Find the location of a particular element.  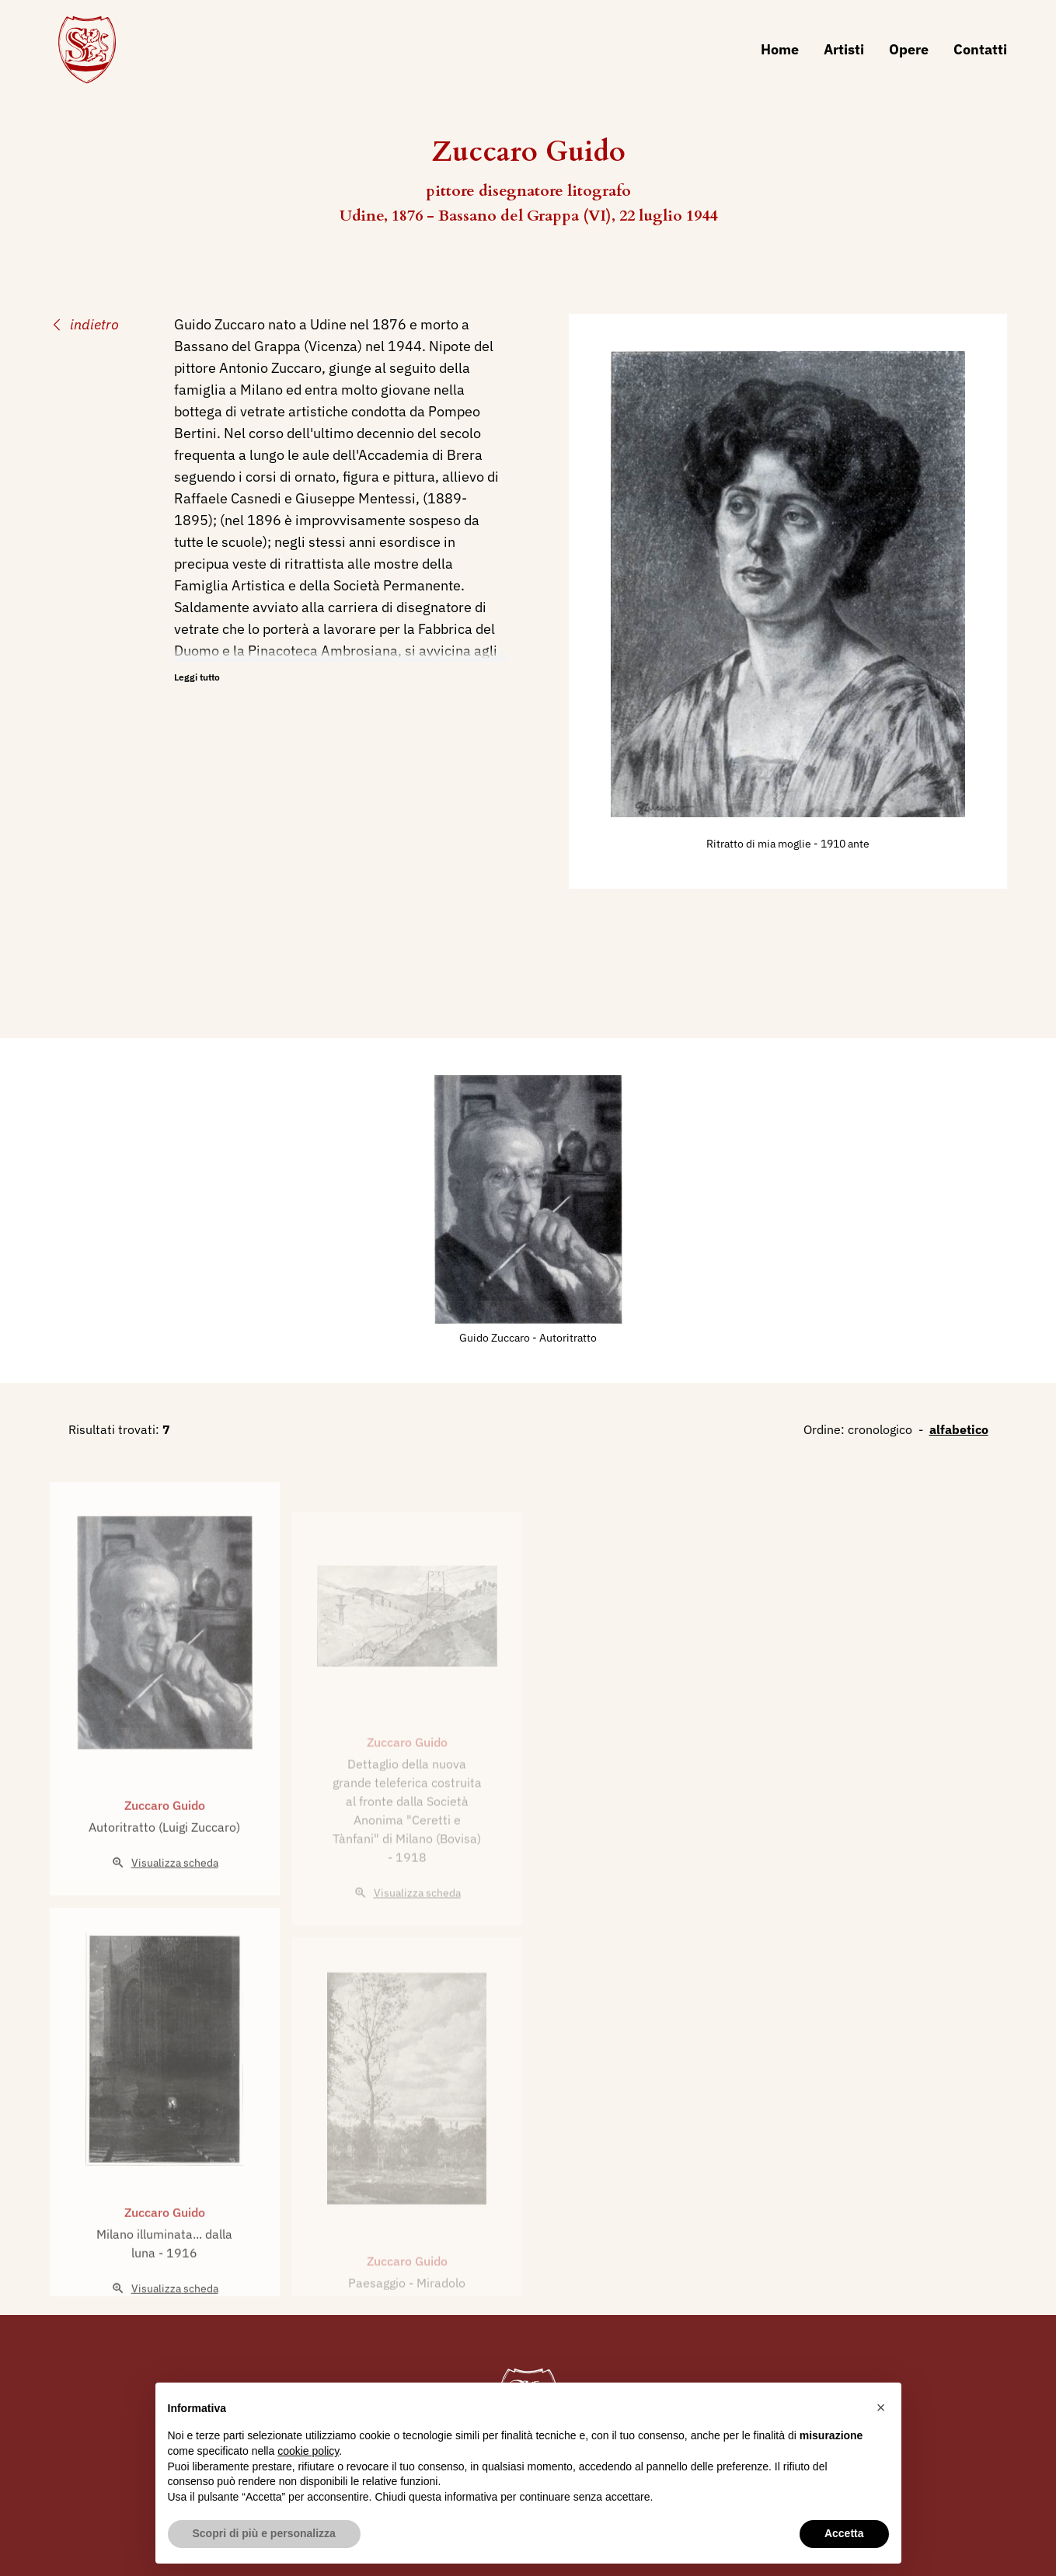

Ritratto di mia moglie is located at coordinates (760, 844).